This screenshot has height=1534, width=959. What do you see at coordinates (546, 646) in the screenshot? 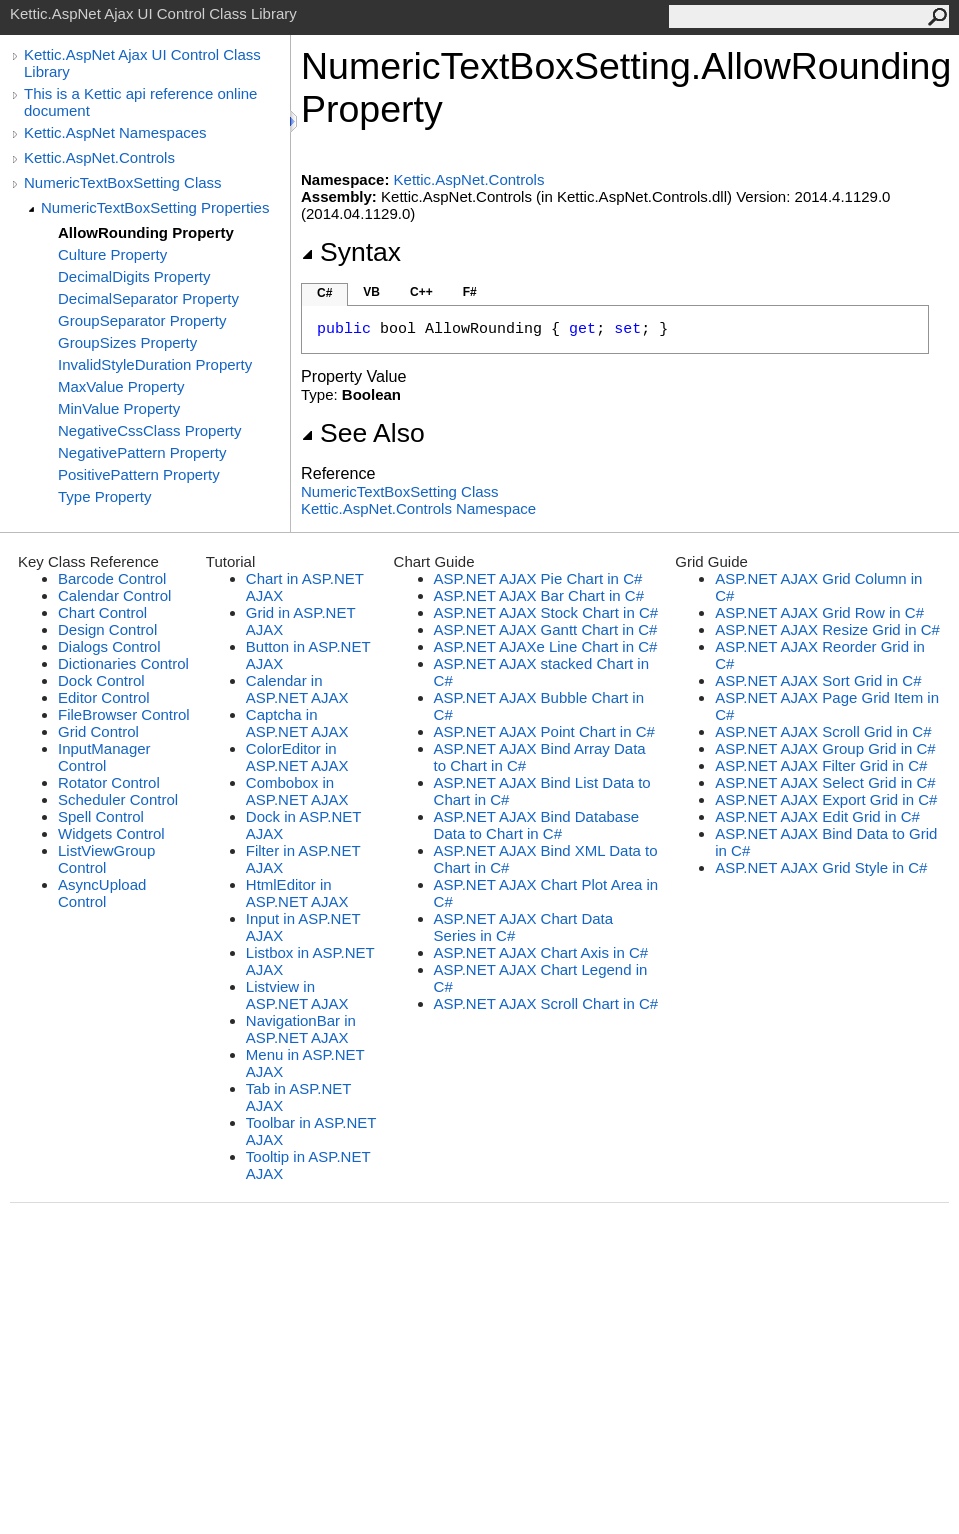
I see `ASP.NET AJAXe Line Chart in C#` at bounding box center [546, 646].